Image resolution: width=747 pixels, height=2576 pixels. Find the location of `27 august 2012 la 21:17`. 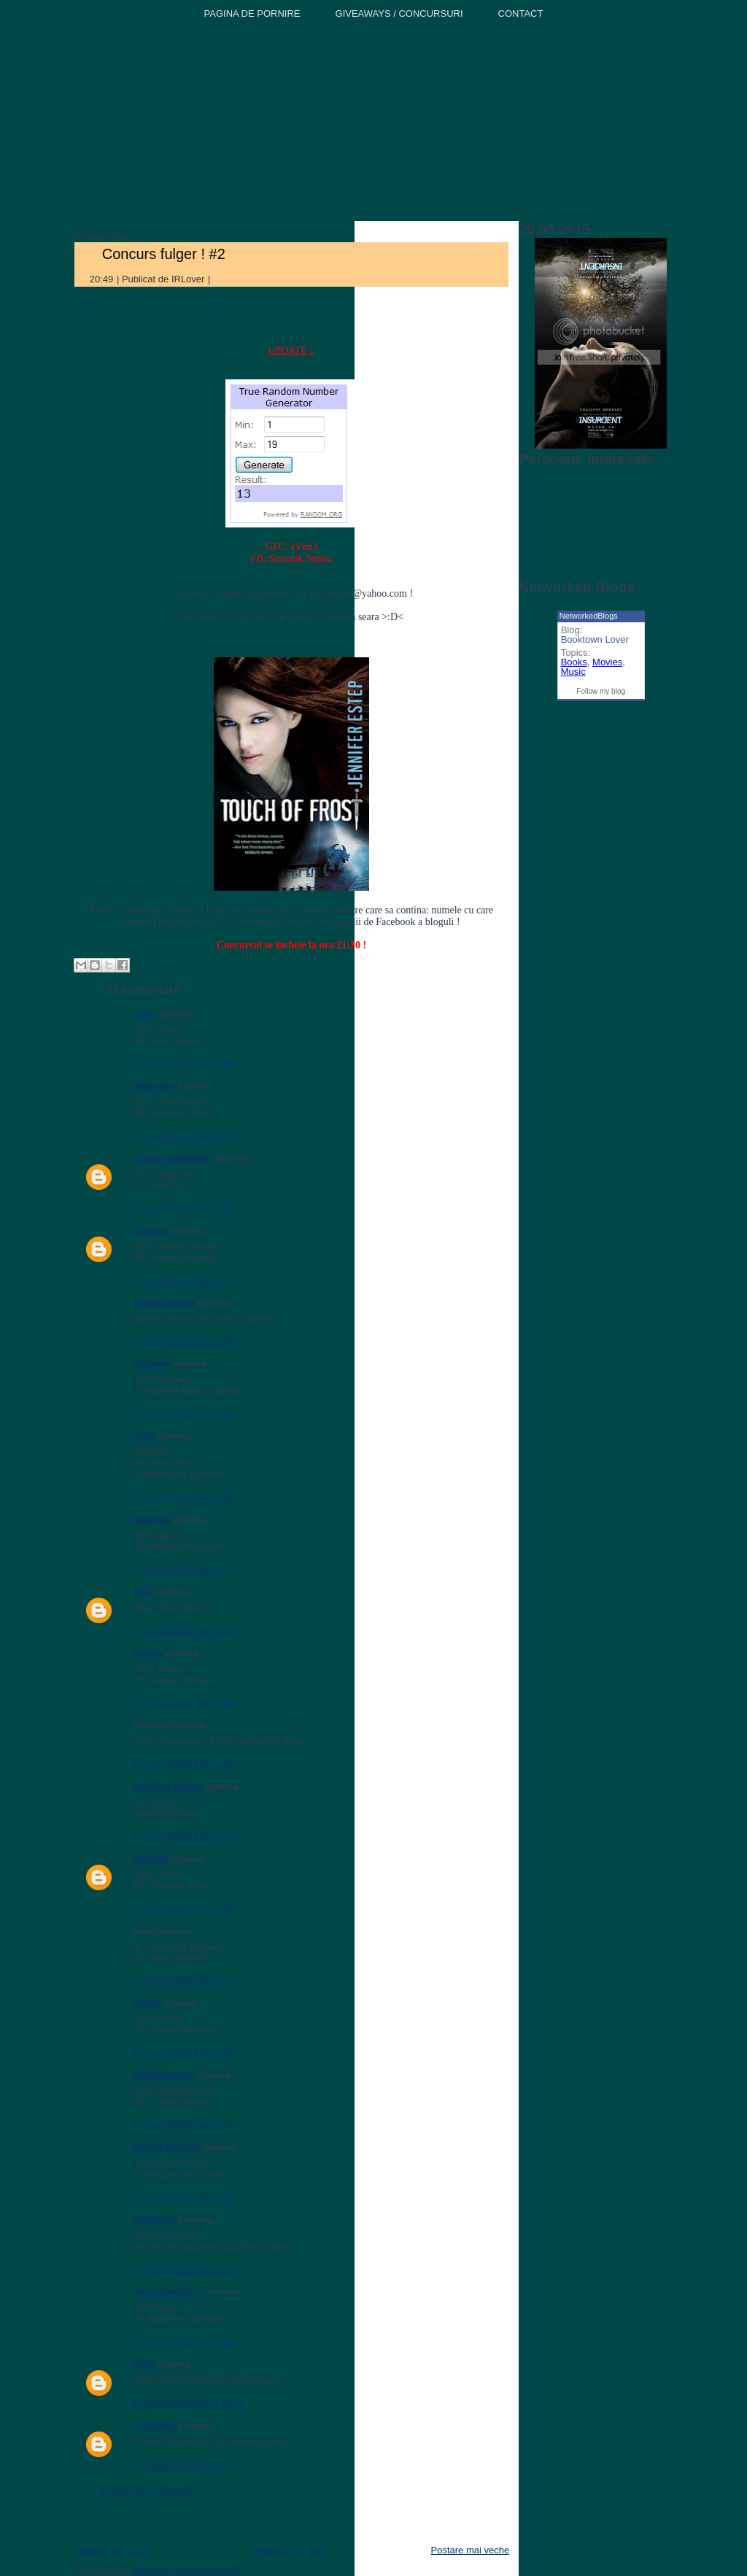

27 august 2012 la 21:17 is located at coordinates (184, 1980).